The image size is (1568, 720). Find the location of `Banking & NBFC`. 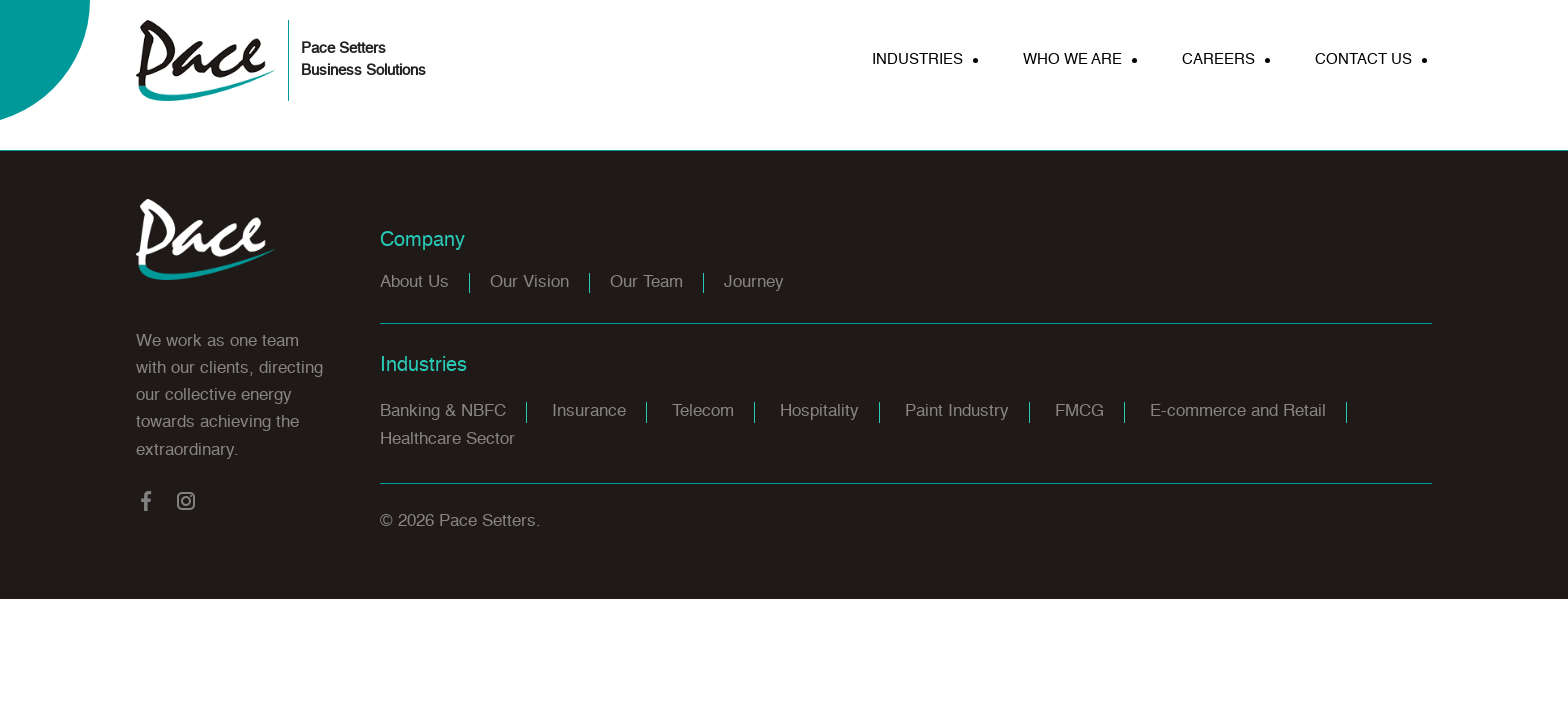

Banking & NBFC is located at coordinates (443, 411).